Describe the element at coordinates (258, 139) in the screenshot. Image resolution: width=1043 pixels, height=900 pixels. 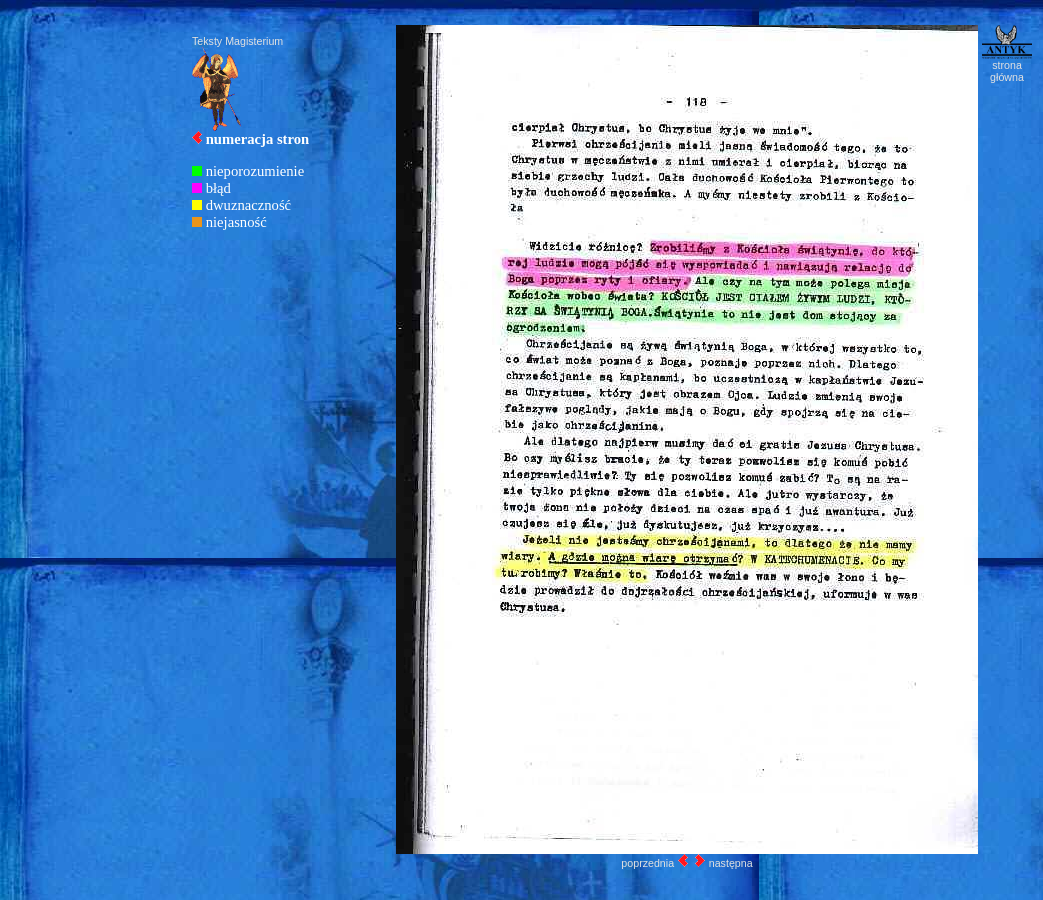
I see `numeracja stron` at that location.